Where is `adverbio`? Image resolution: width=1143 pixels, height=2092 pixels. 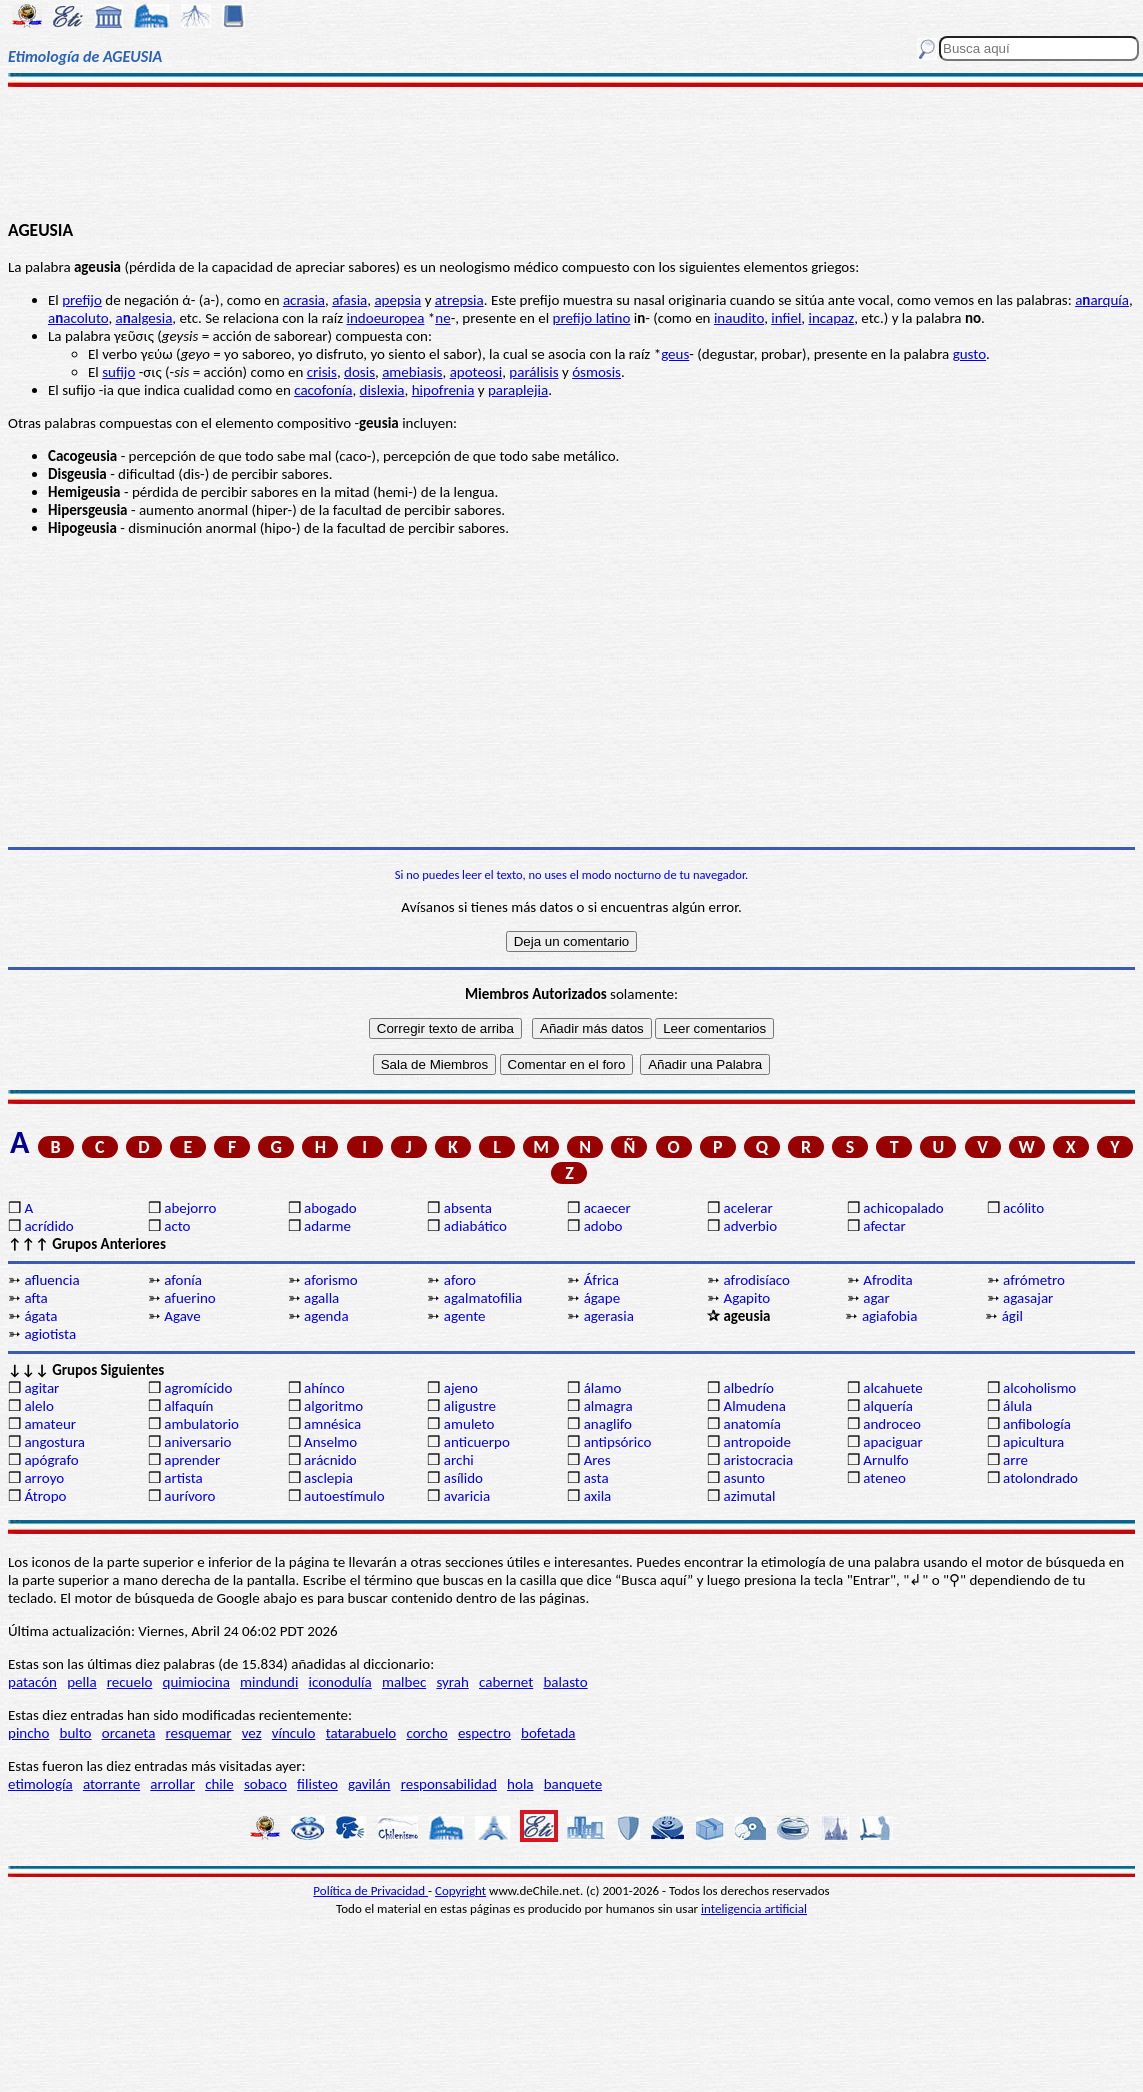
adverbio is located at coordinates (750, 1226).